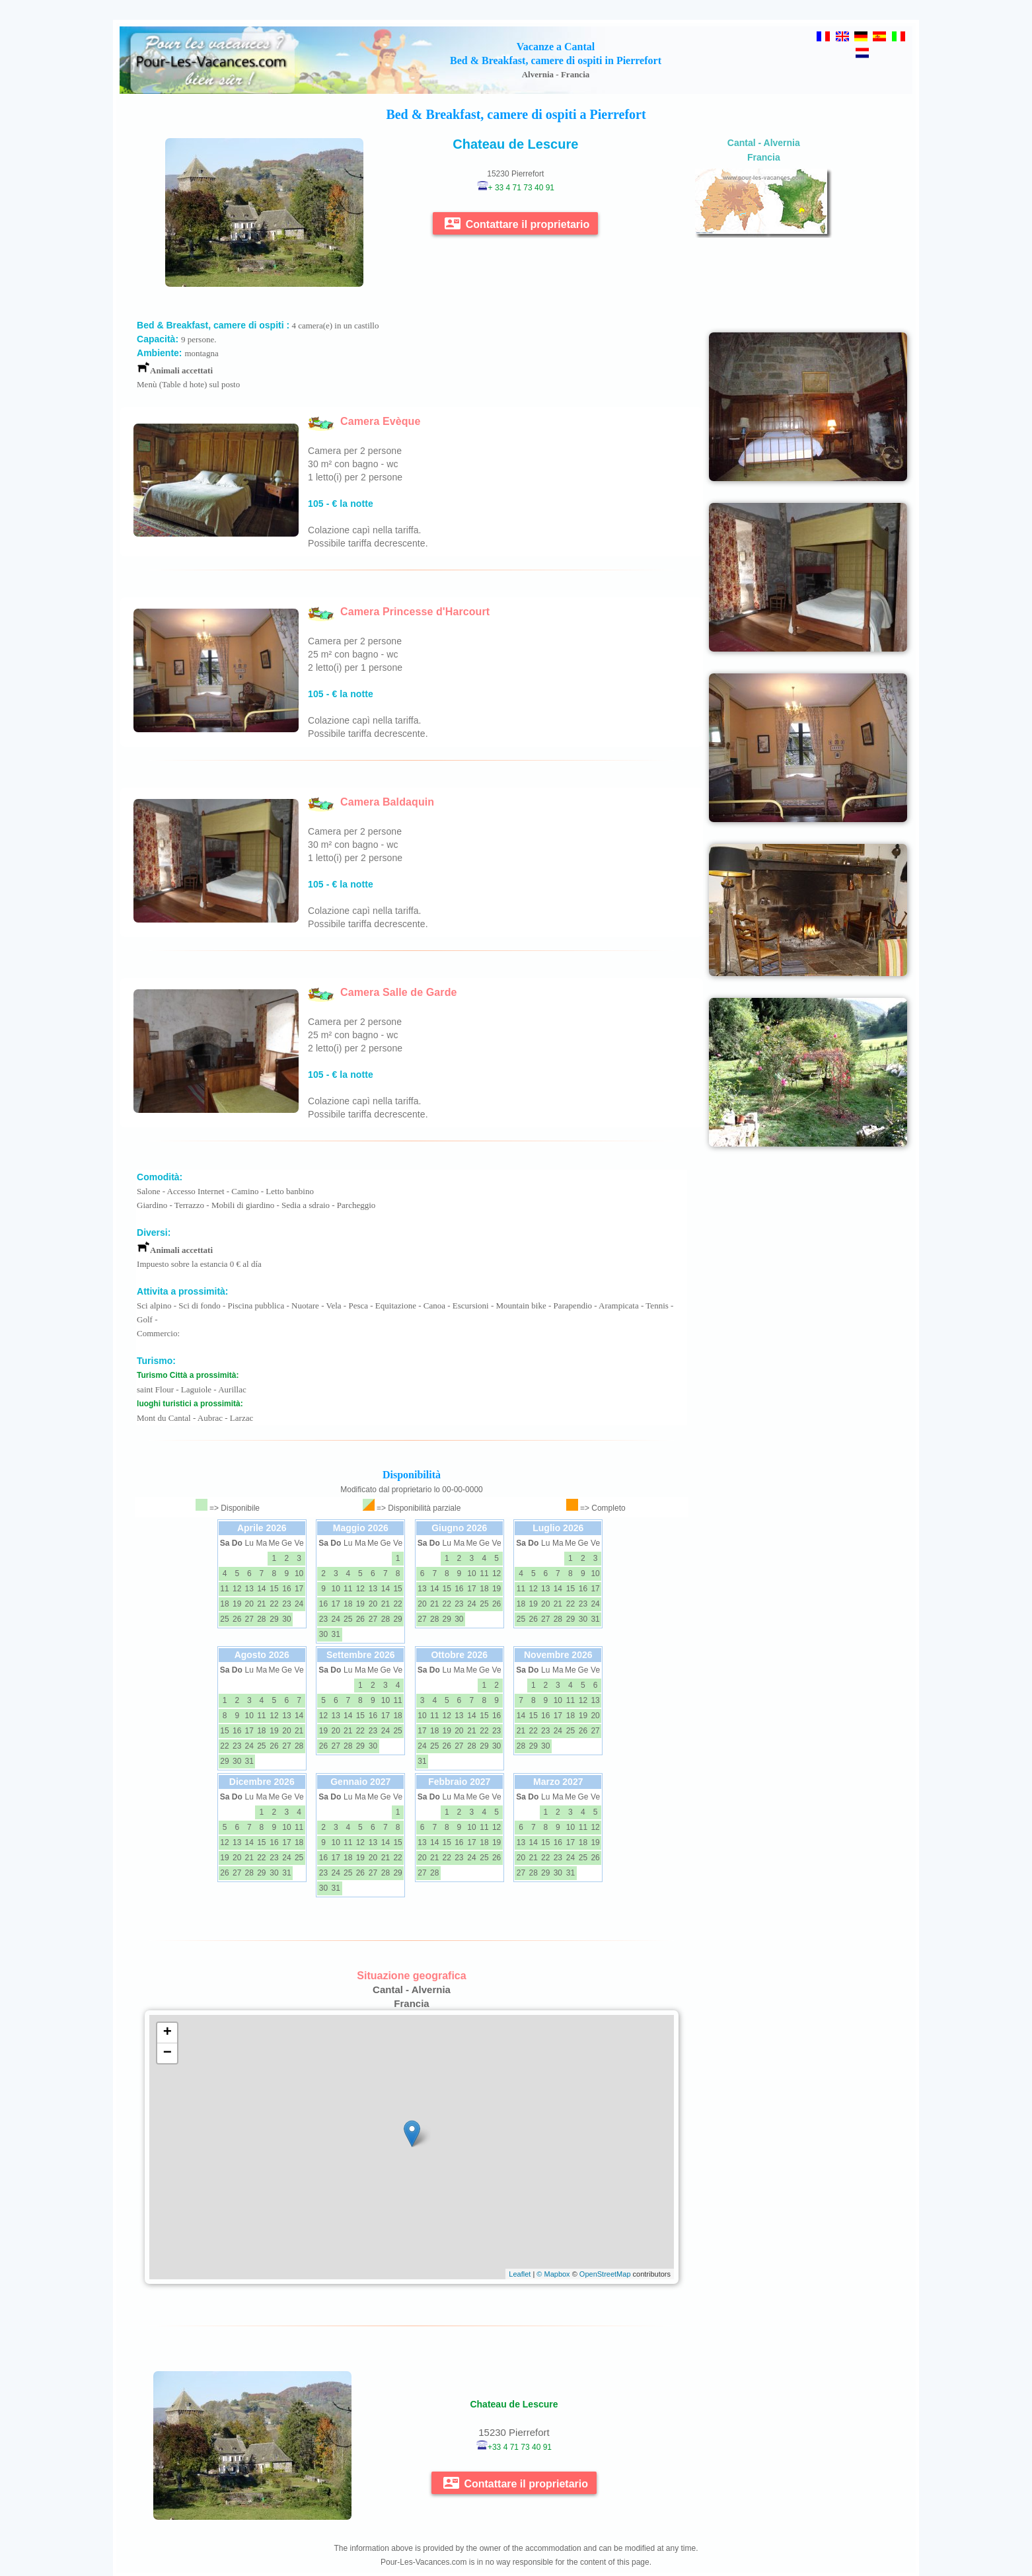 This screenshot has width=1032, height=2576. I want to click on OpenStreetMap, so click(605, 2274).